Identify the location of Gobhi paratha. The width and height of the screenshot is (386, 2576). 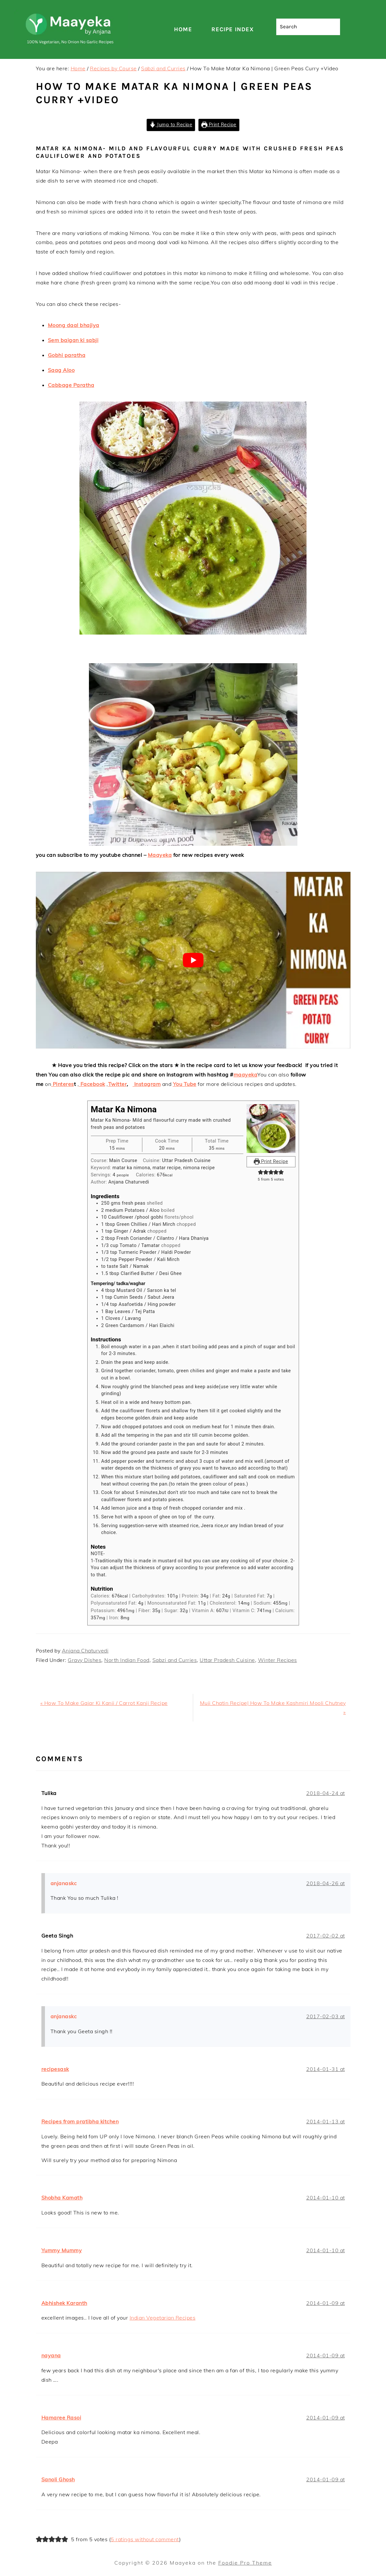
(67, 355).